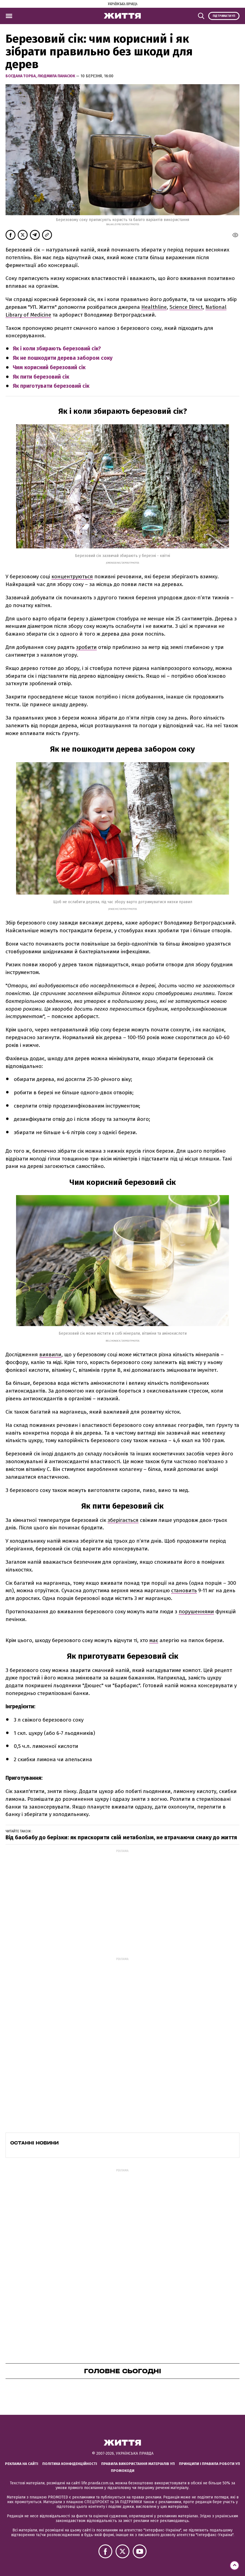 The image size is (245, 2576). What do you see at coordinates (50, 1354) in the screenshot?
I see `виявили` at bounding box center [50, 1354].